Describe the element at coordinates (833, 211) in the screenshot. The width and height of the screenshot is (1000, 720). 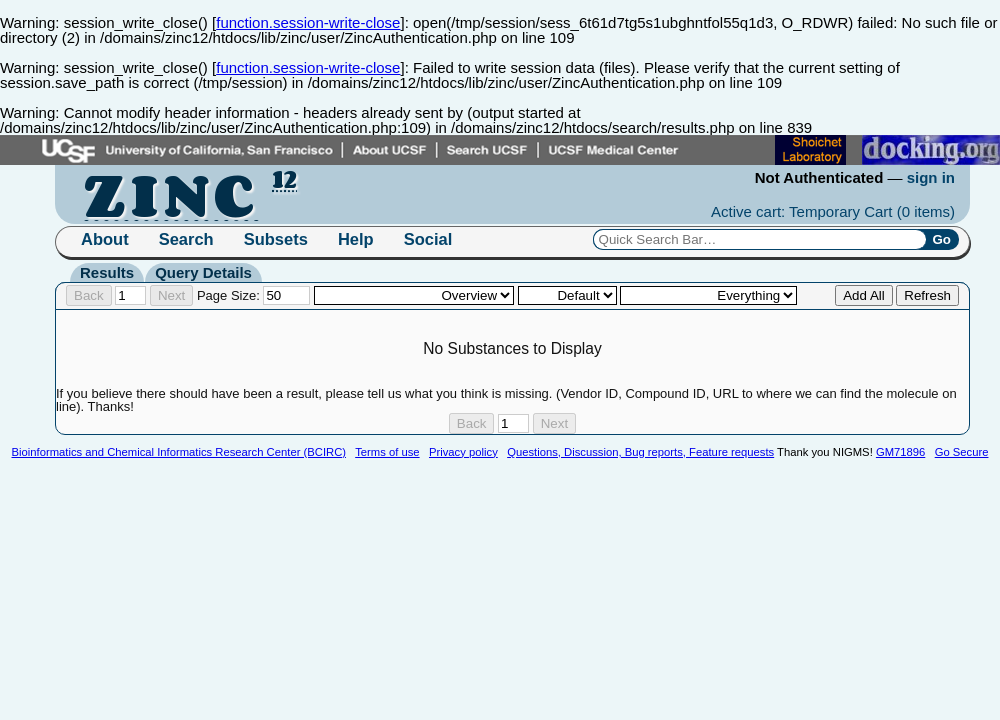
I see `Active cart: Temporary Cart ()` at that location.